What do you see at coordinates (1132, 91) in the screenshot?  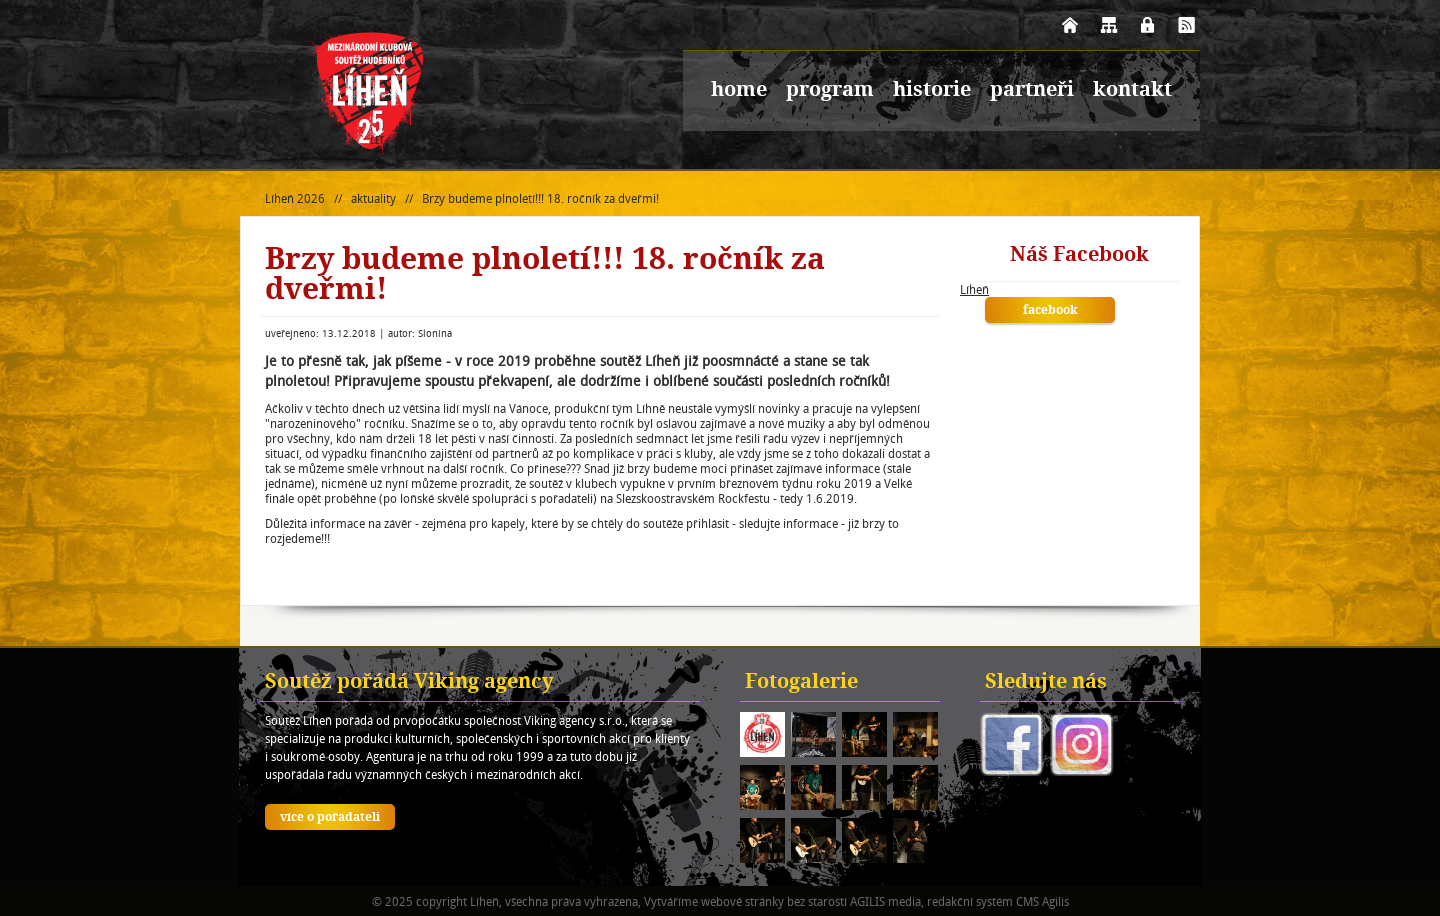 I see `kontakt` at bounding box center [1132, 91].